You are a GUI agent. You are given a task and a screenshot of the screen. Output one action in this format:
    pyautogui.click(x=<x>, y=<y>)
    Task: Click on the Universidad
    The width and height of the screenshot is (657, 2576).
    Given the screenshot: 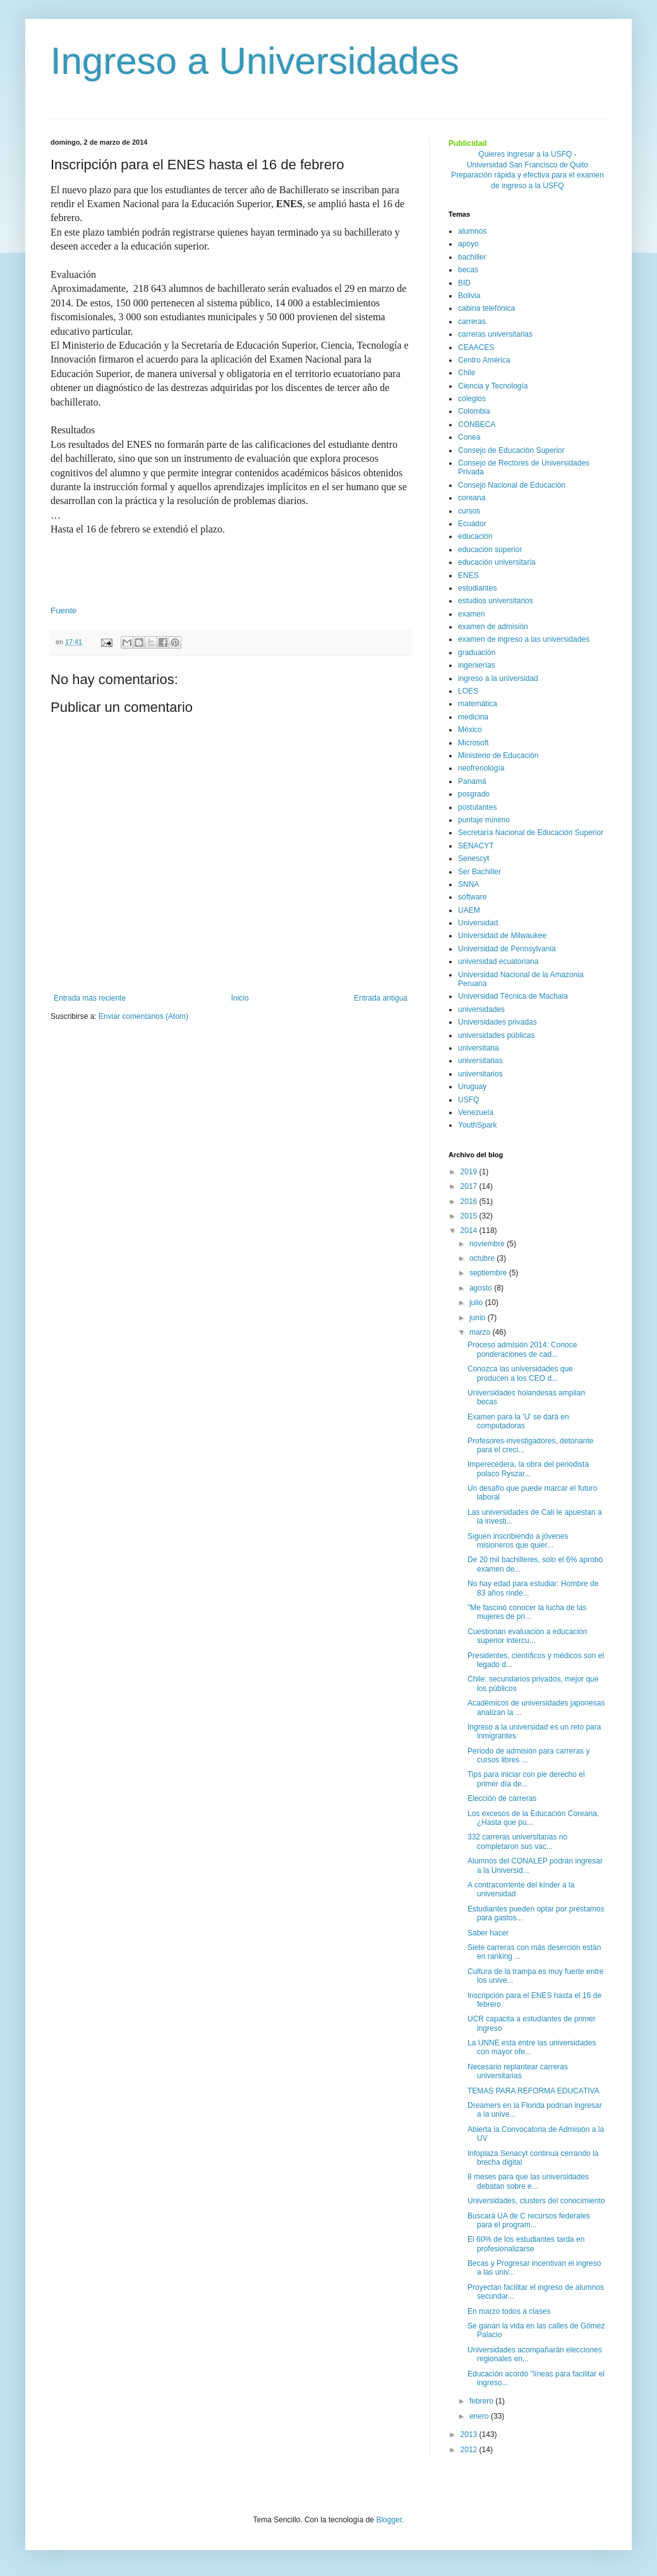 What is the action you would take?
    pyautogui.click(x=478, y=922)
    